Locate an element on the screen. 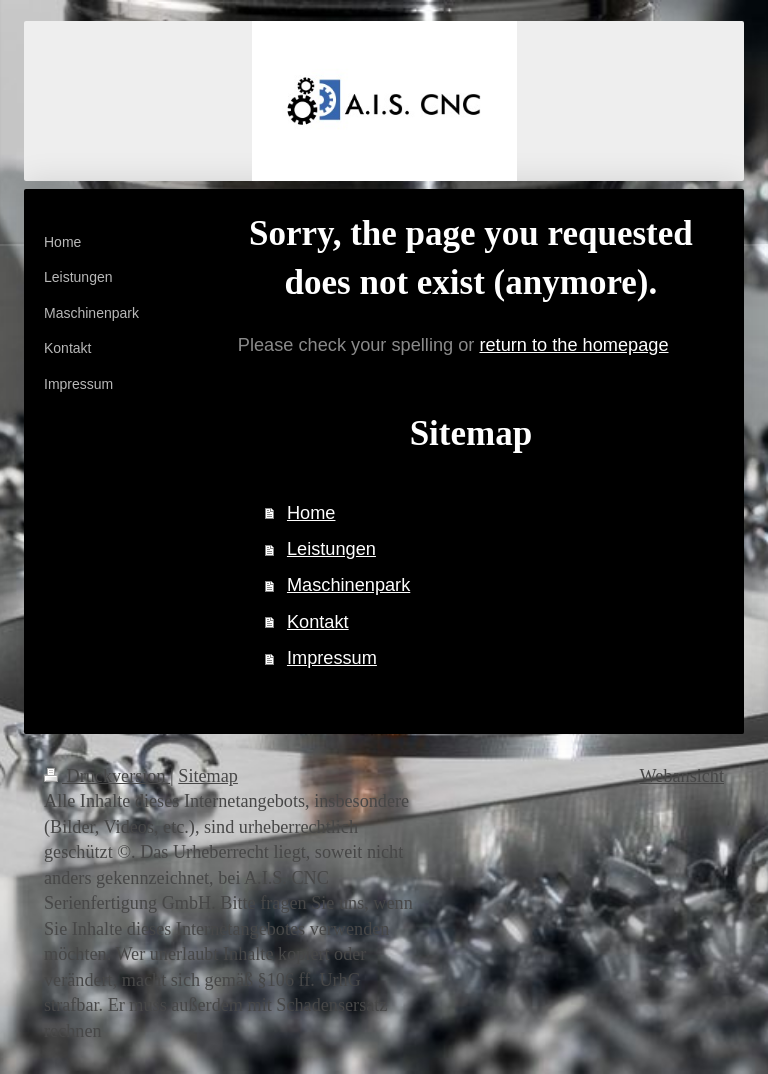 Image resolution: width=768 pixels, height=1074 pixels. Sitemap is located at coordinates (208, 776).